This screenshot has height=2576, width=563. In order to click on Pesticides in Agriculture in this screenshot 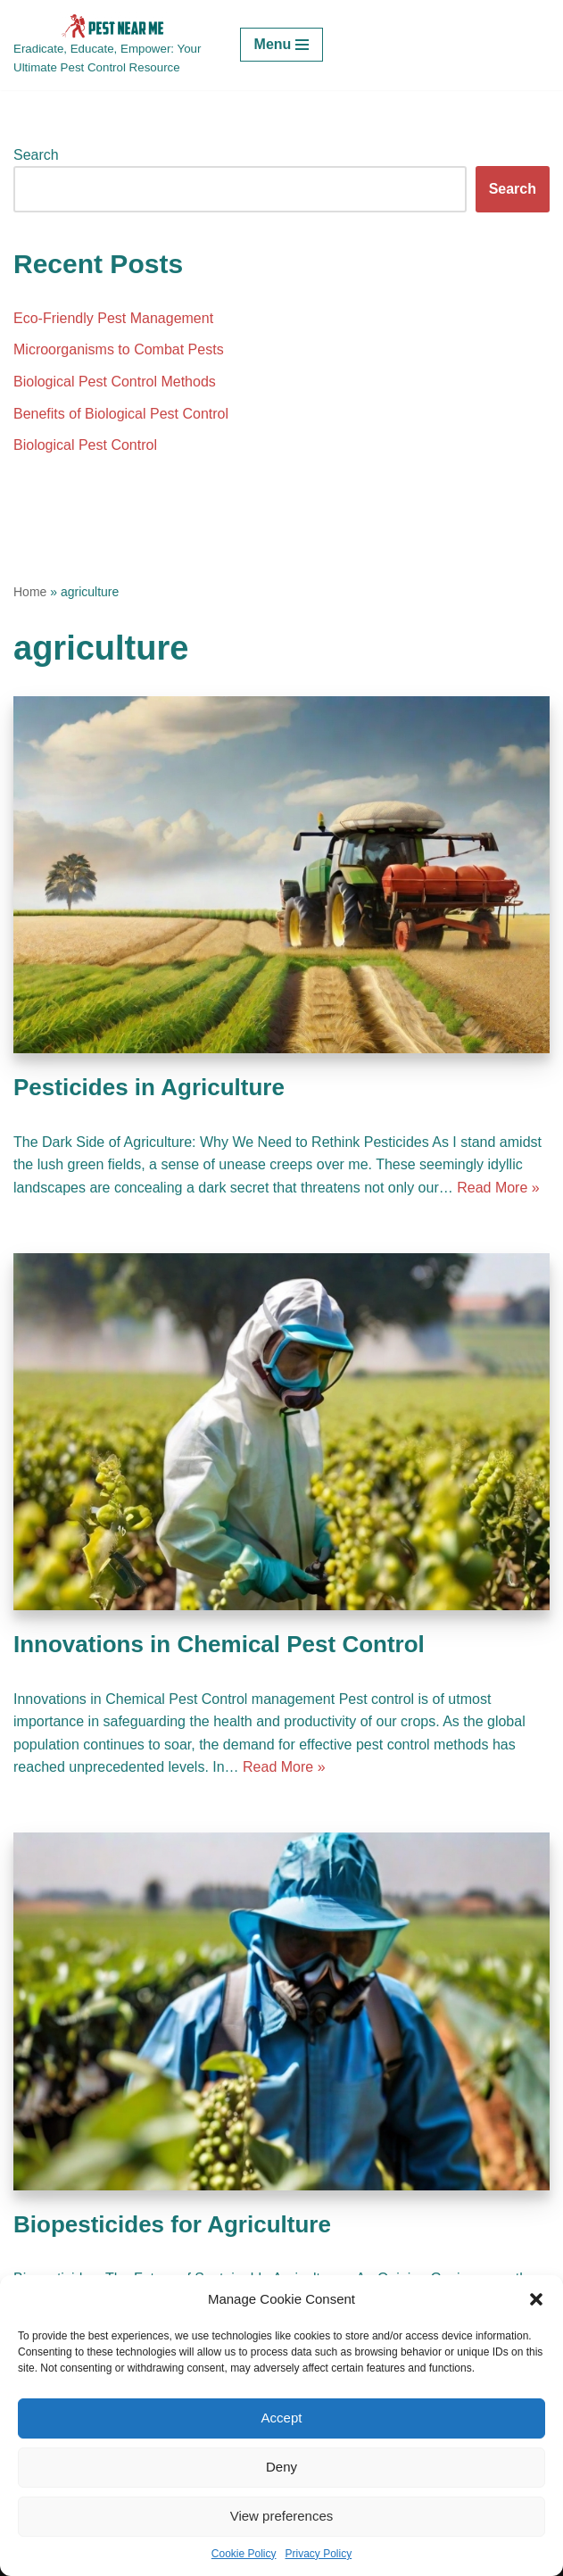, I will do `click(149, 1087)`.